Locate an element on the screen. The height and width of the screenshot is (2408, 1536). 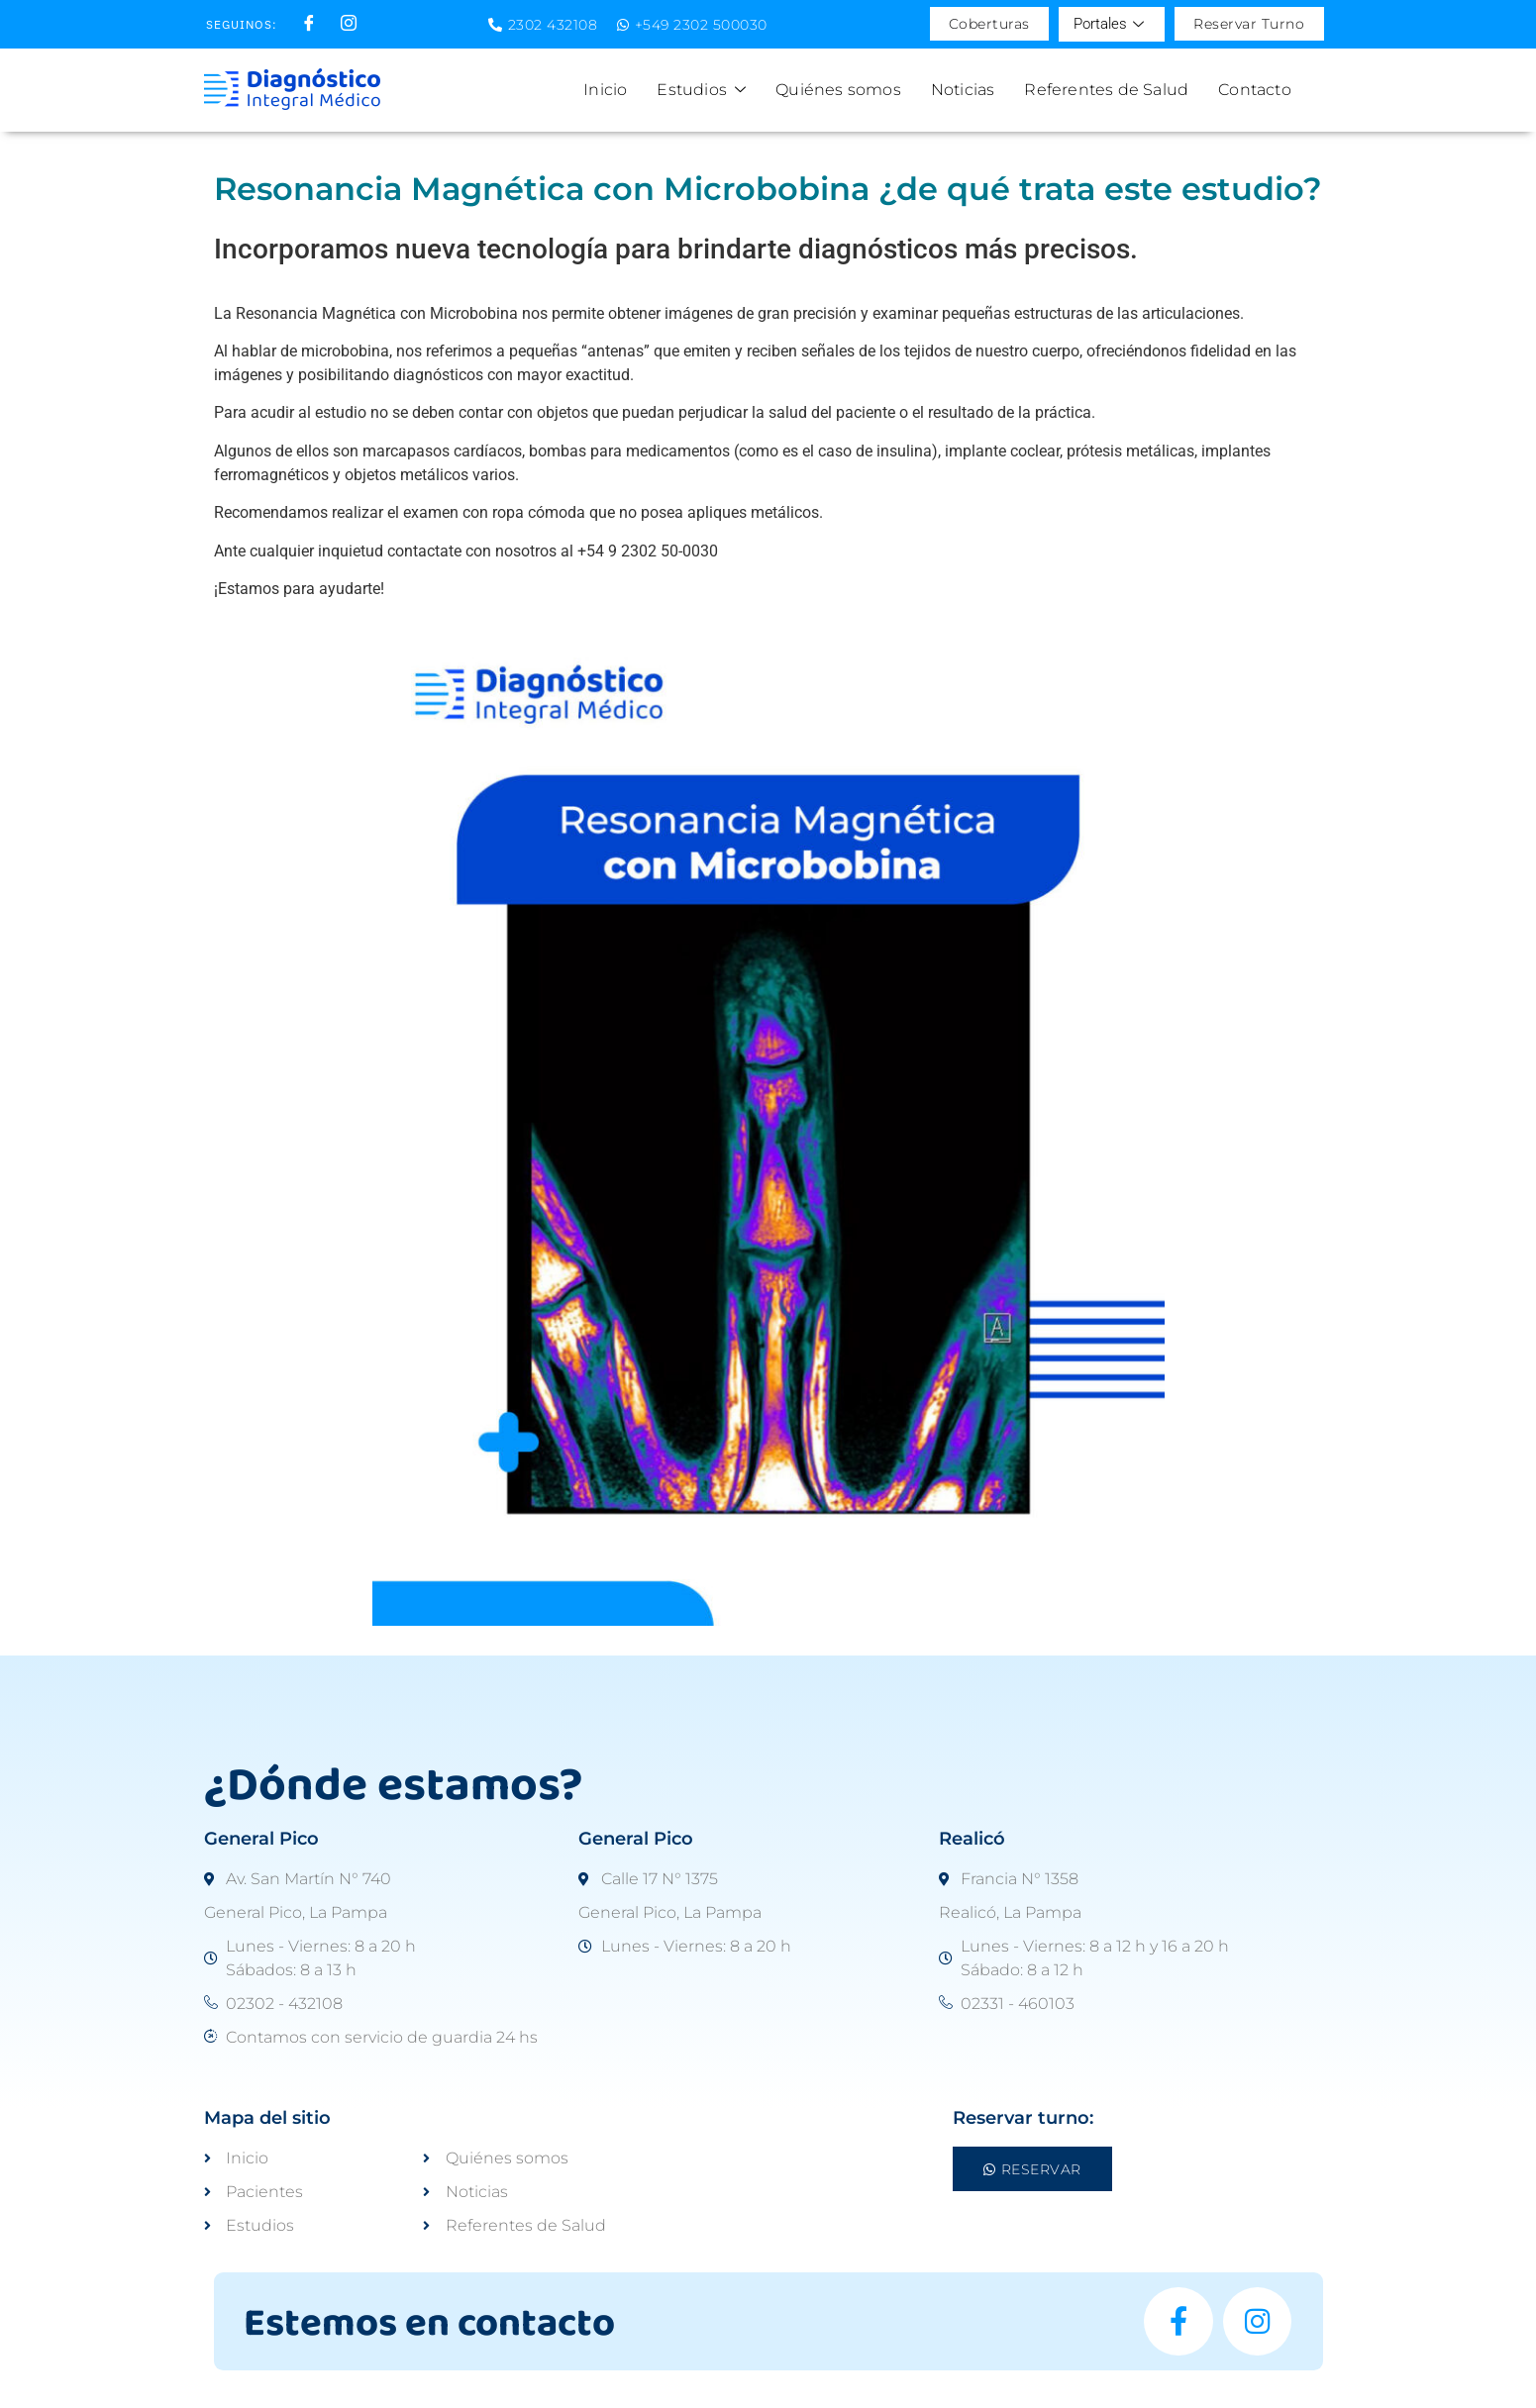
Referentes de Salud is located at coordinates (1106, 89).